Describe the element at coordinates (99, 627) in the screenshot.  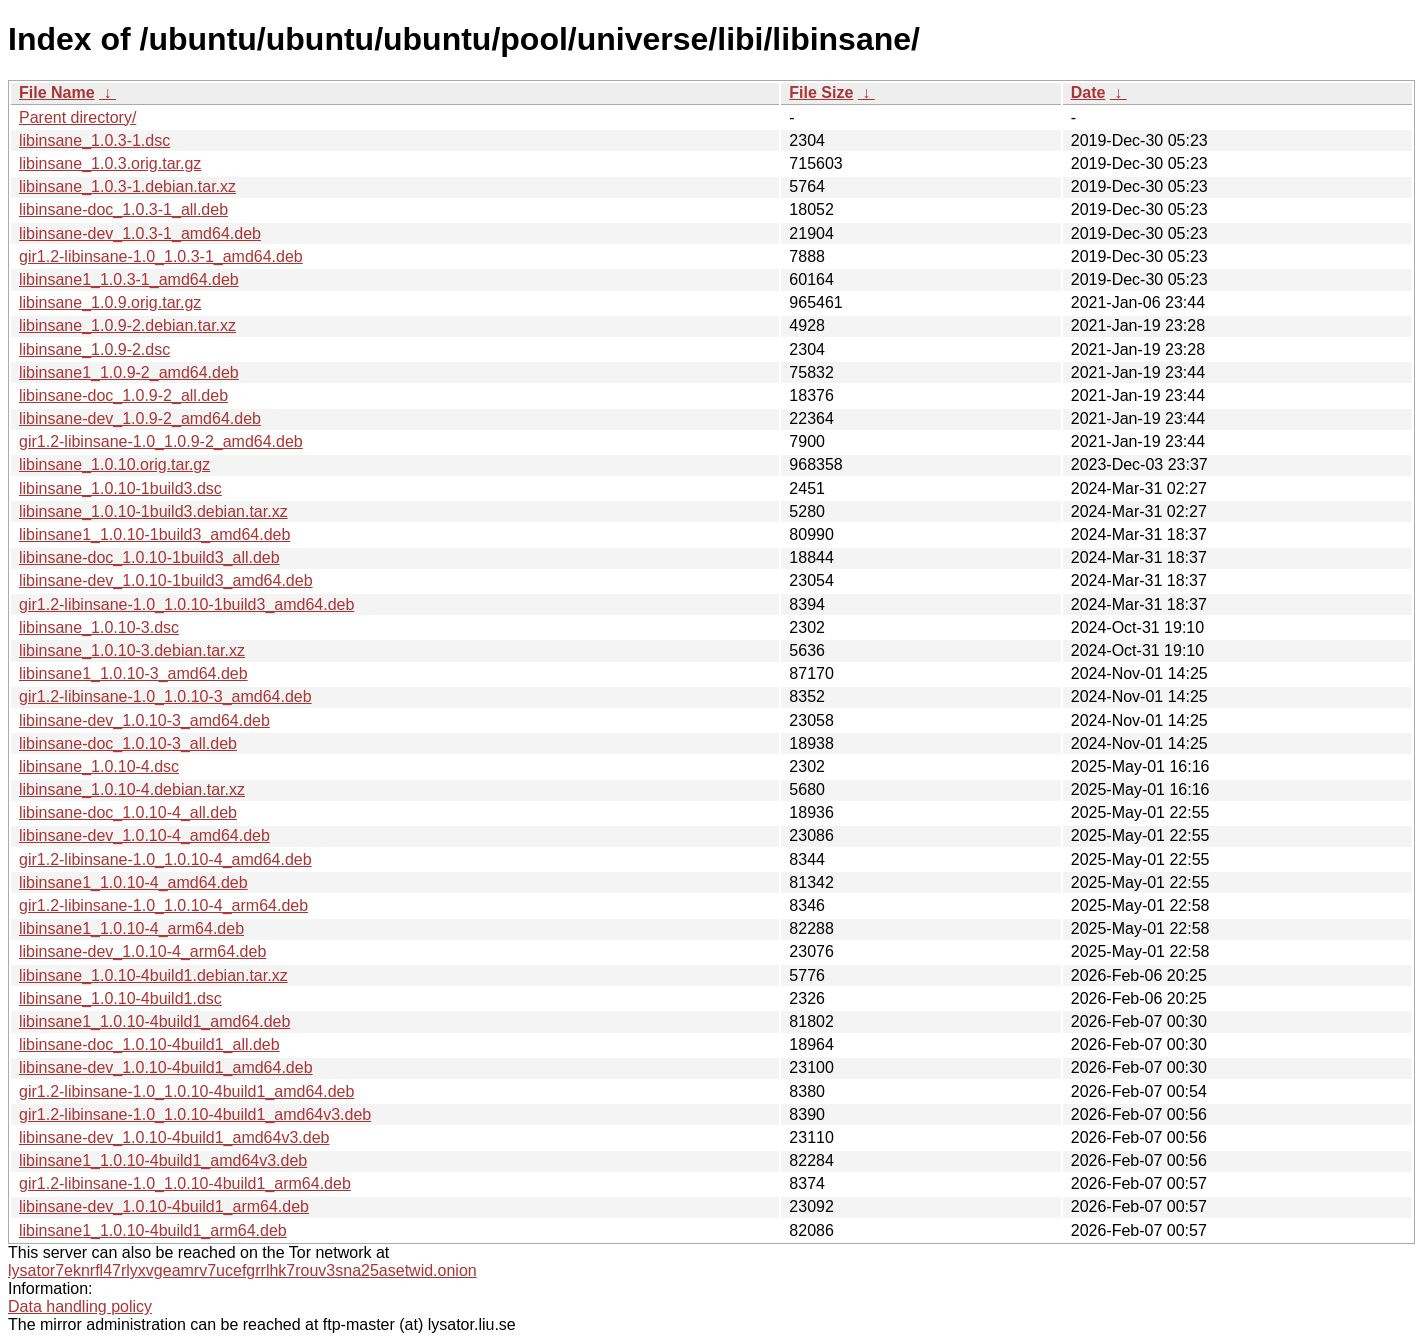
I see `libinsane_1.0.10-3.dsc` at that location.